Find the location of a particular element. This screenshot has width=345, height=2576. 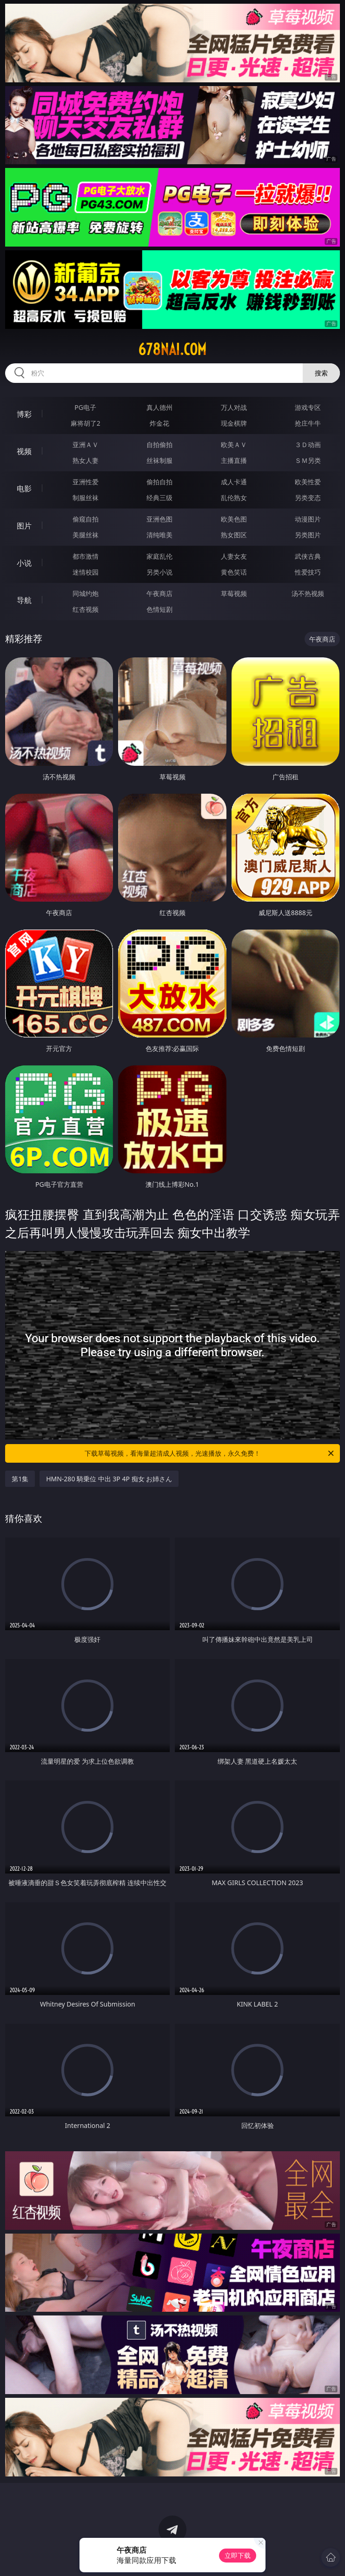

红杏视频 is located at coordinates (86, 609).